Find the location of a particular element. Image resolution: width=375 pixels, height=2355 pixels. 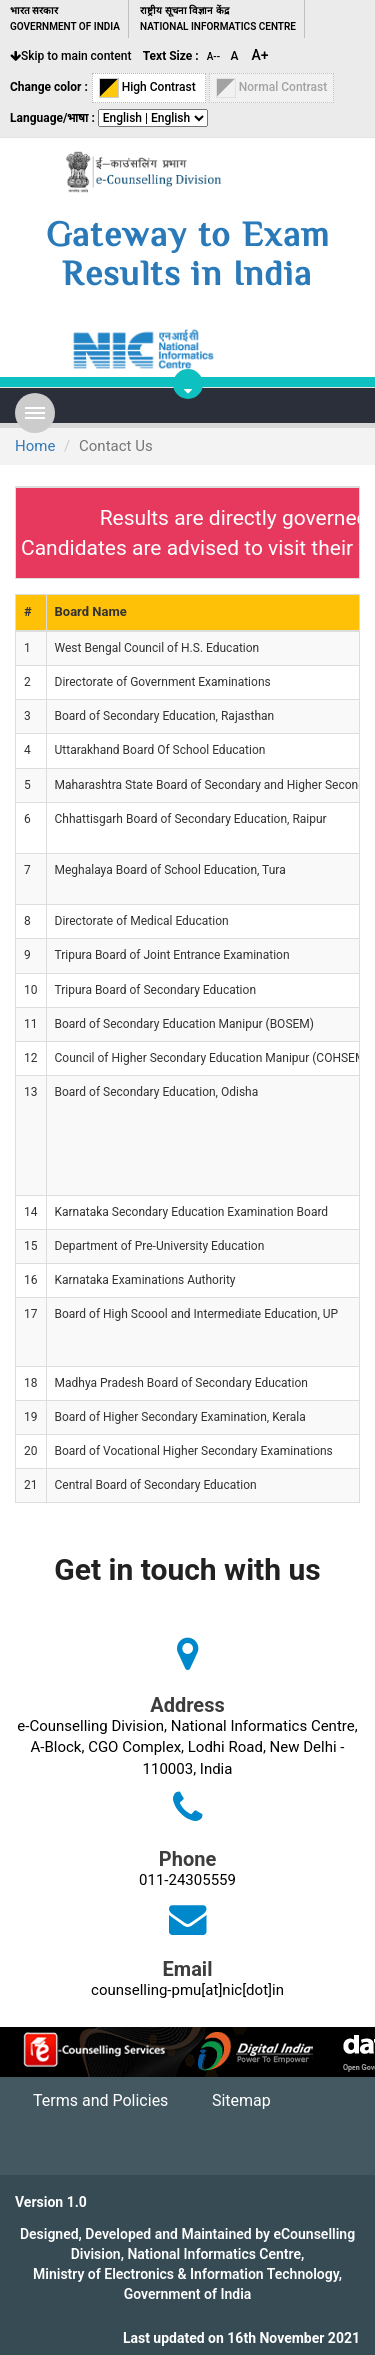

Skip to main content is located at coordinates (70, 56).